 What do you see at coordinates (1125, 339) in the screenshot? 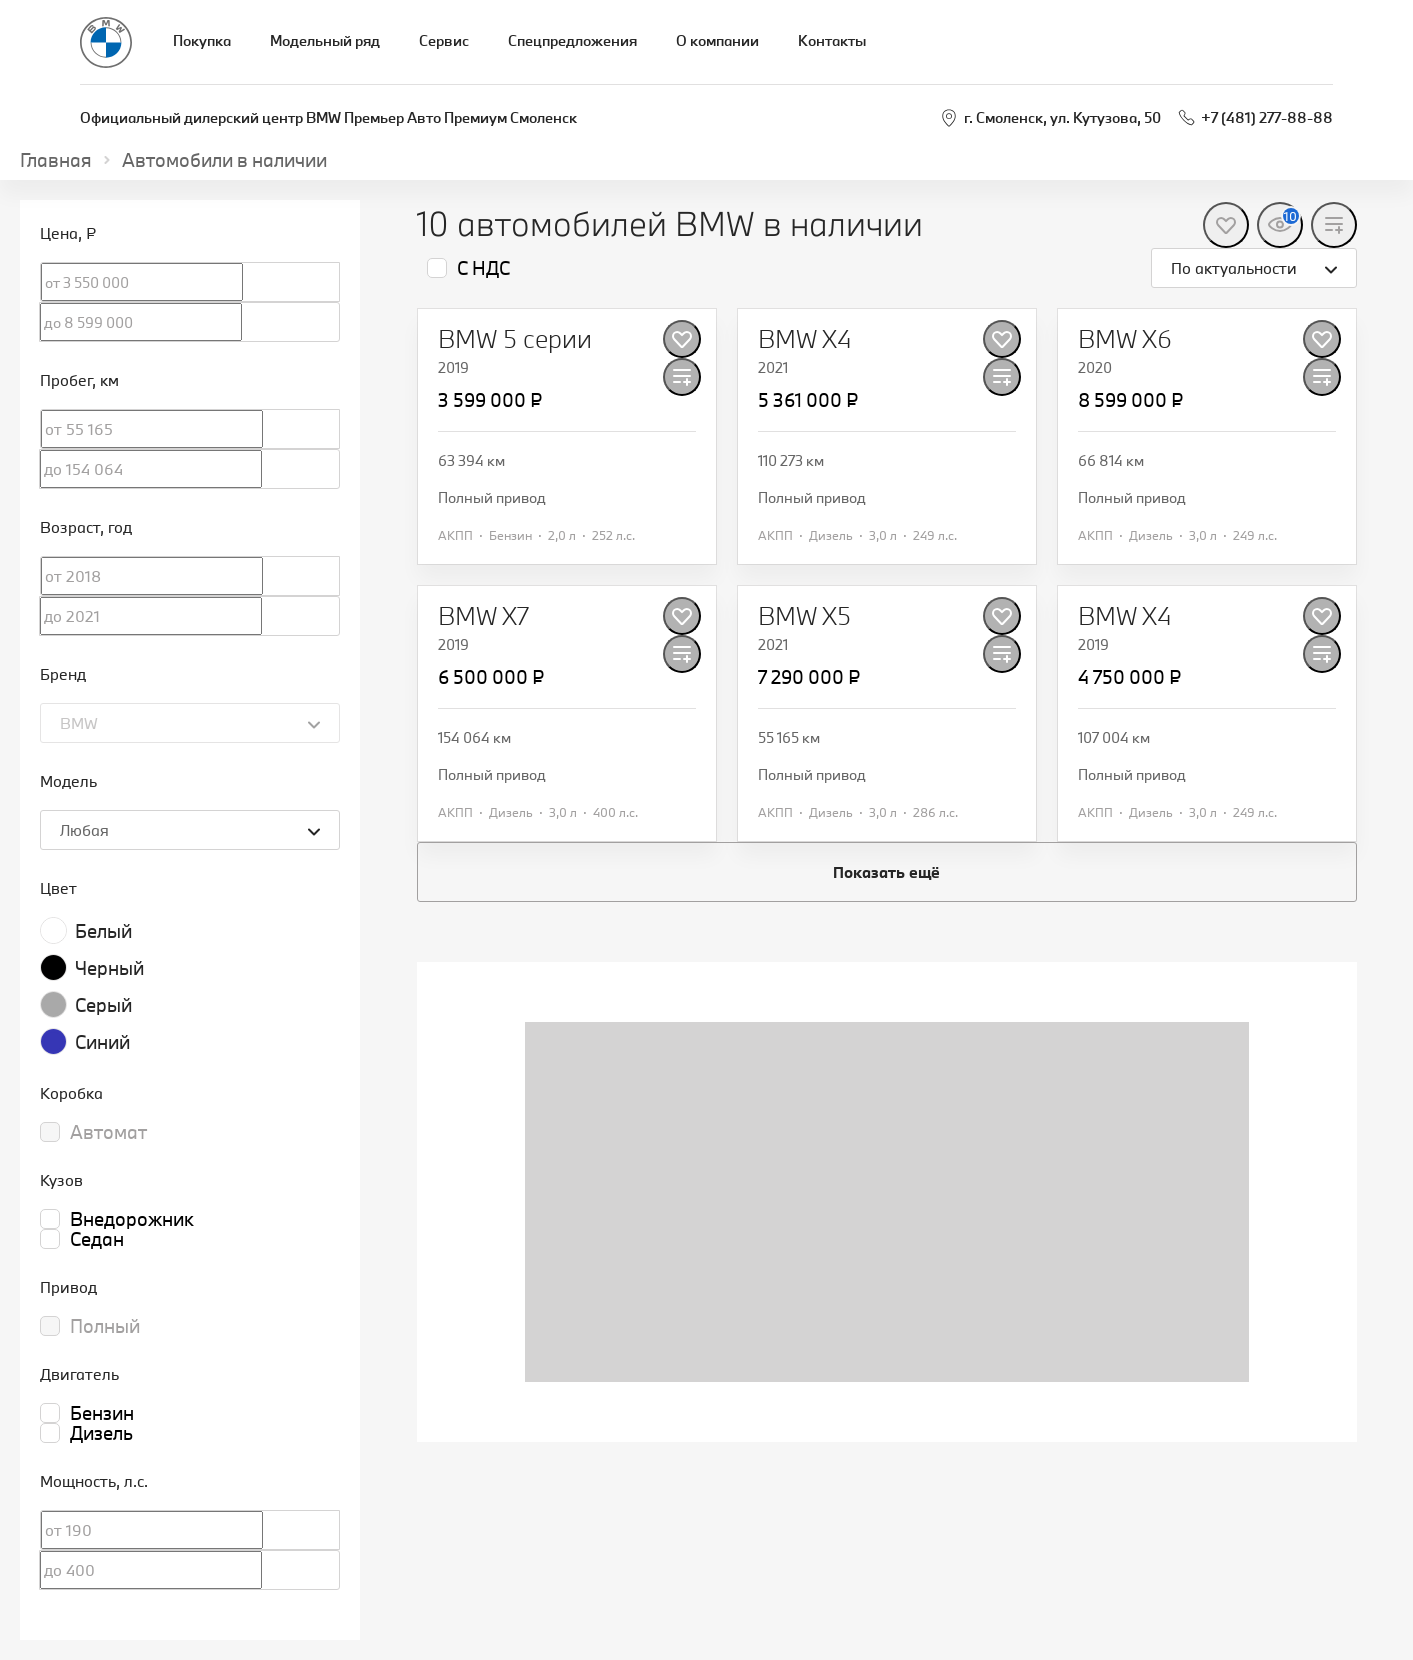
I see `[BMW X6]` at bounding box center [1125, 339].